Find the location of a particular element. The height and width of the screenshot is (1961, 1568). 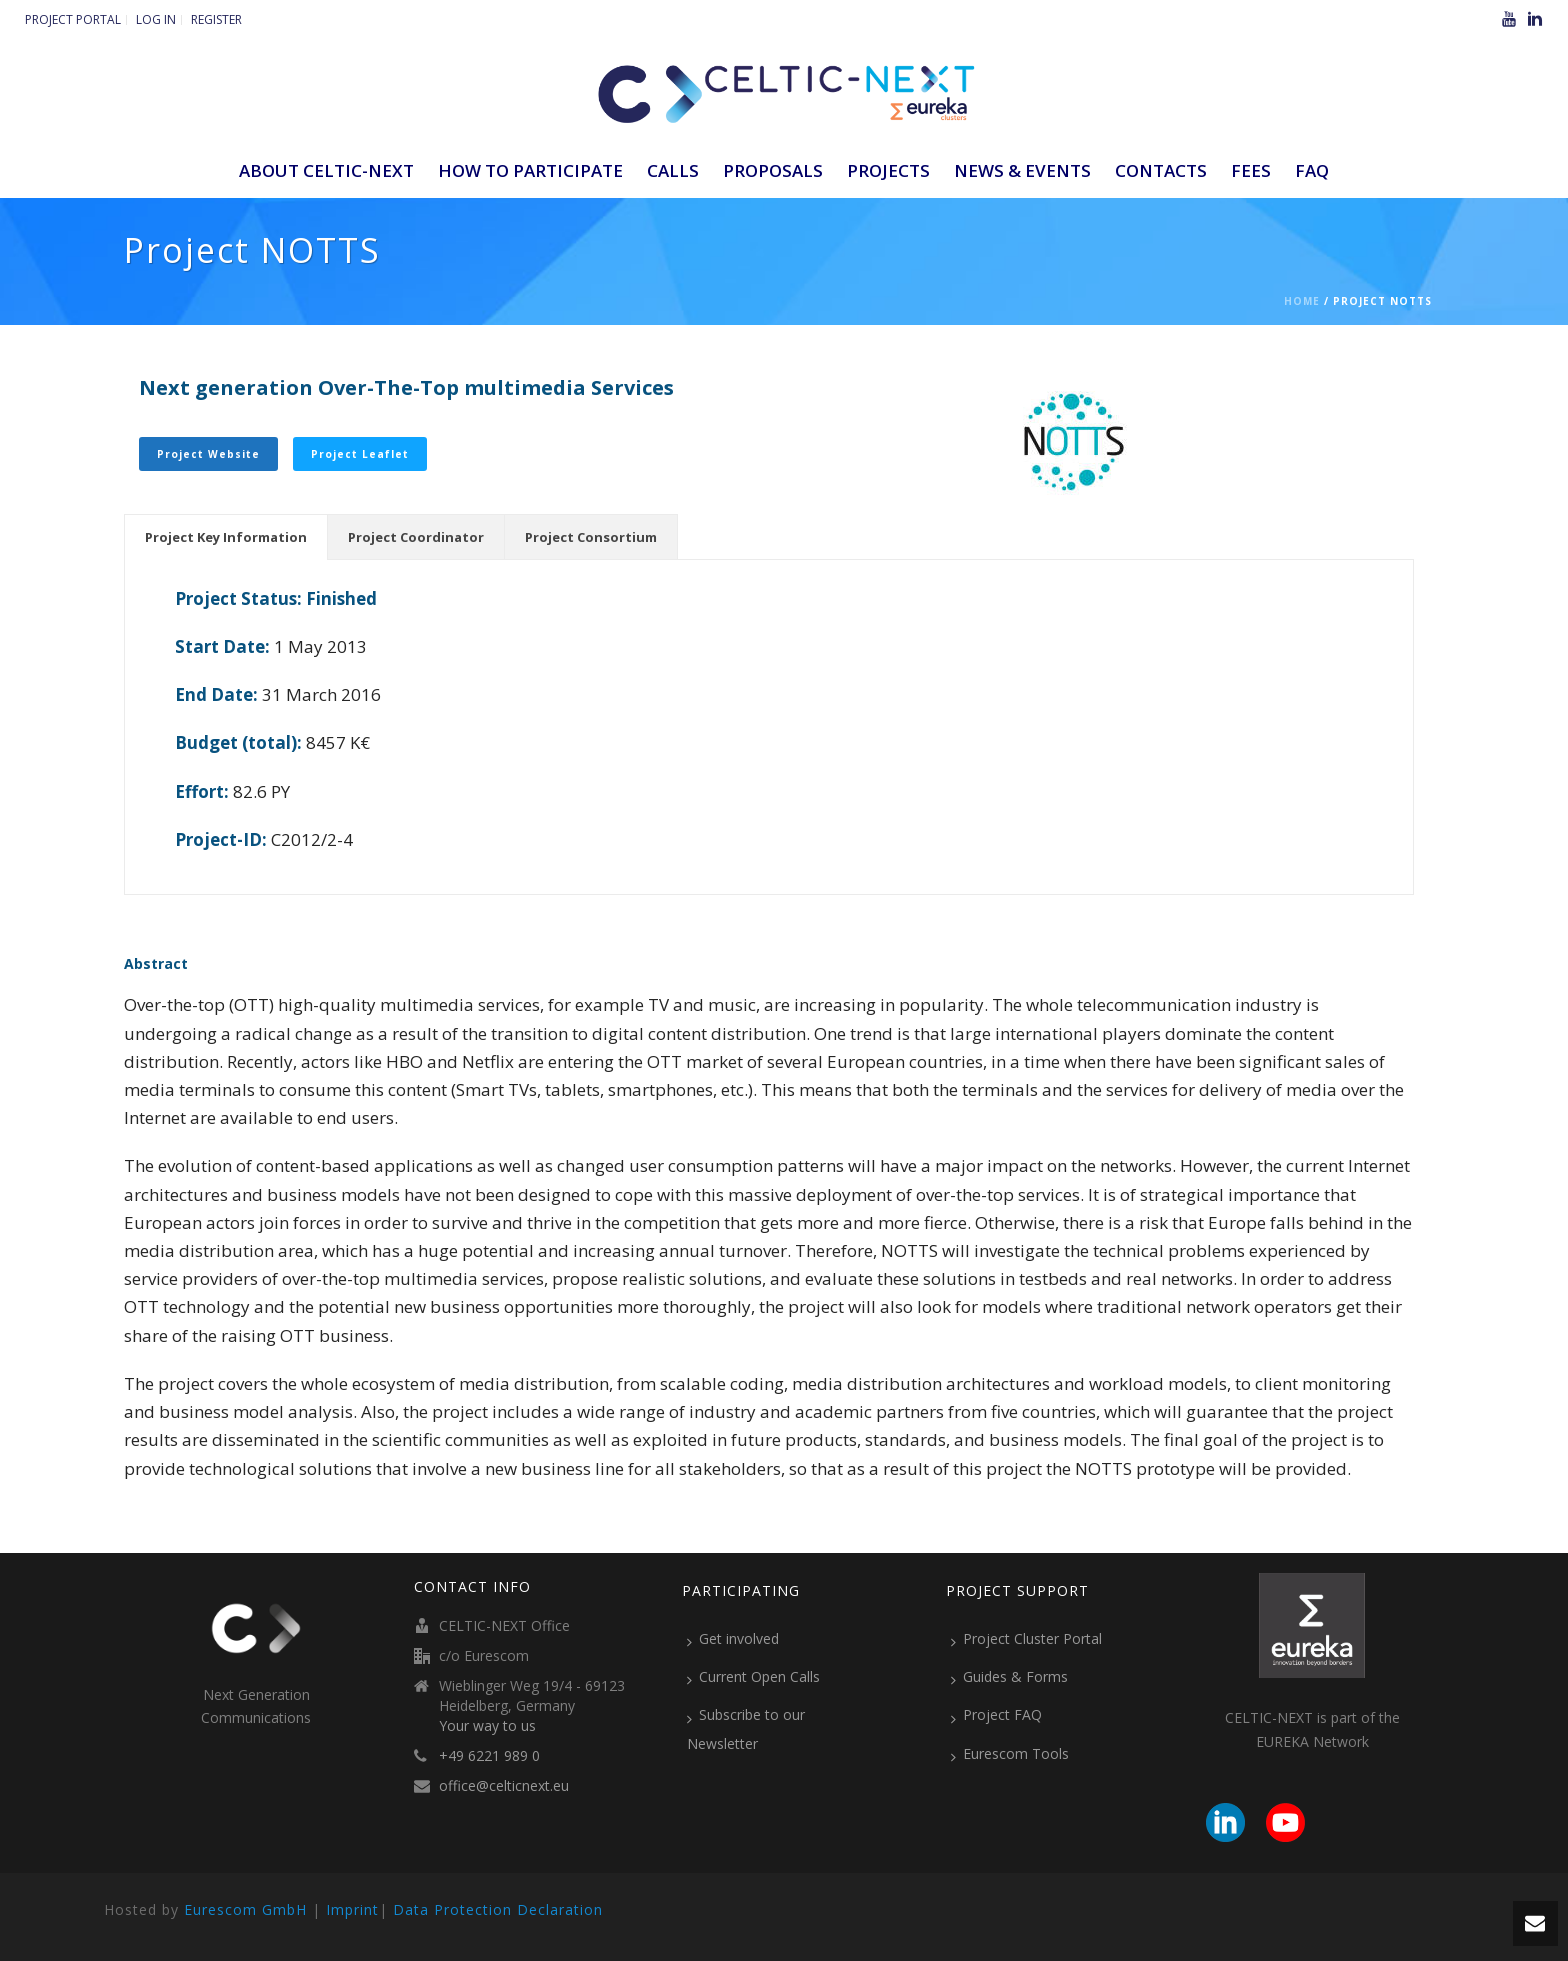

Eurescom Tools is located at coordinates (1010, 1754).